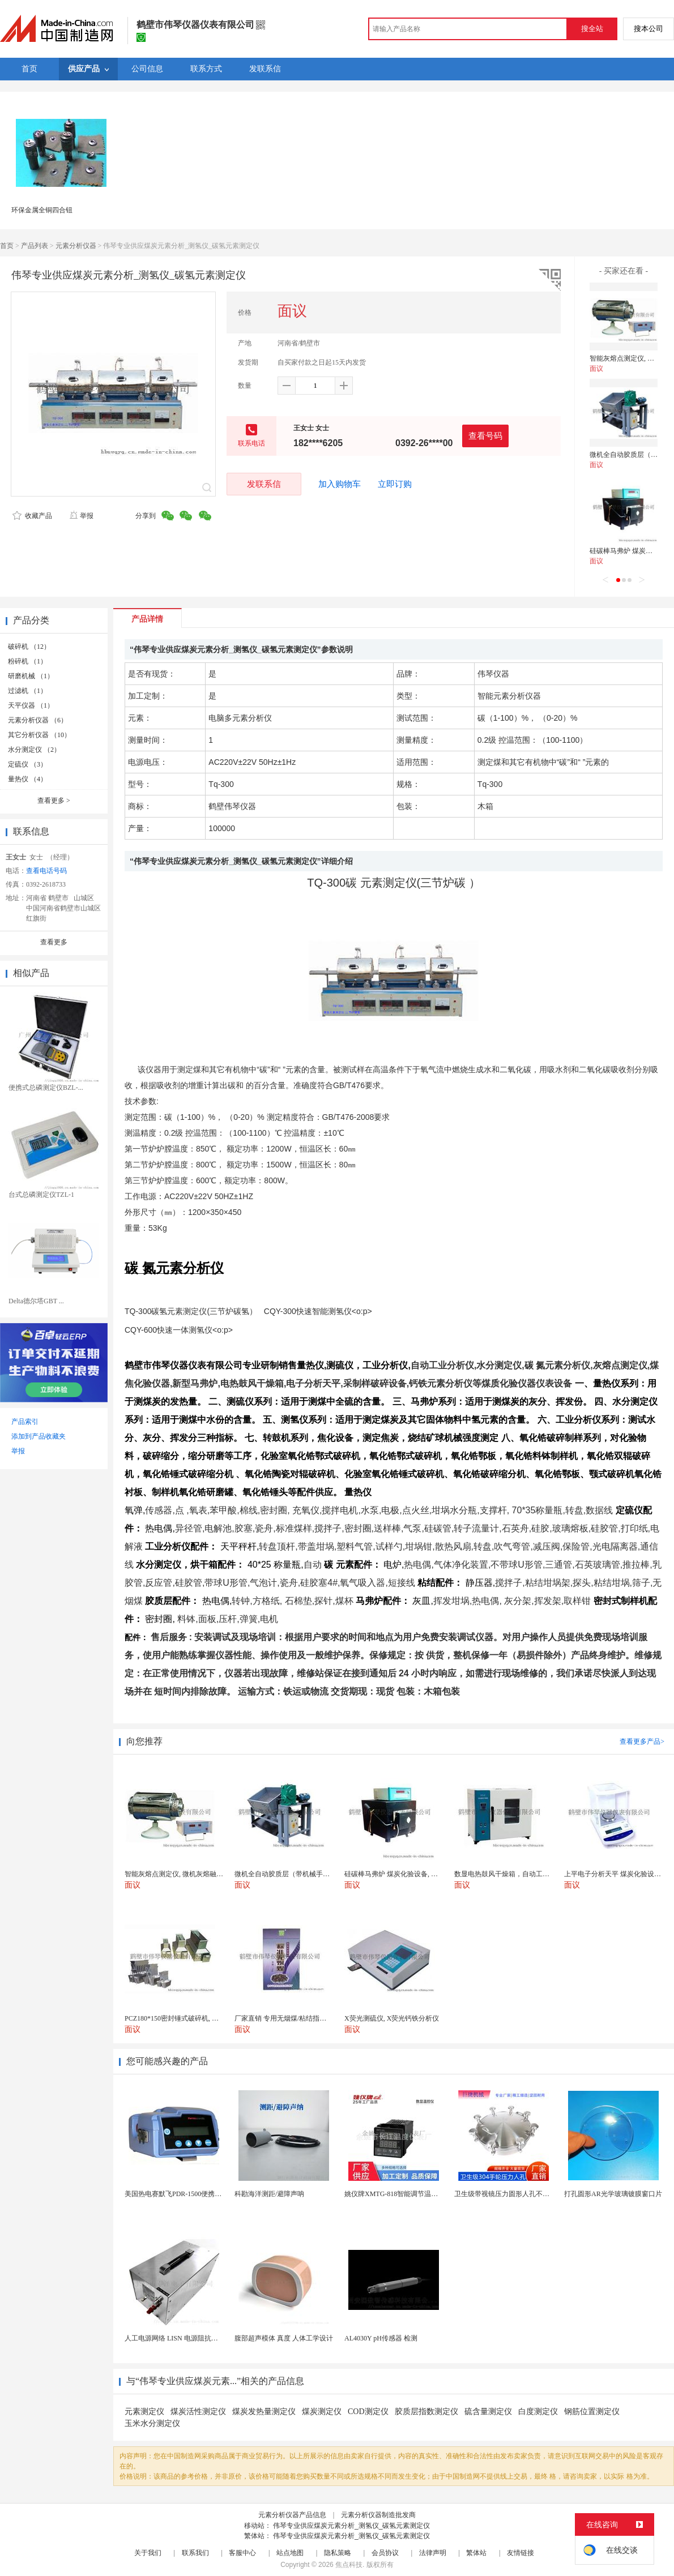  I want to click on 隐私策略, so click(337, 2553).